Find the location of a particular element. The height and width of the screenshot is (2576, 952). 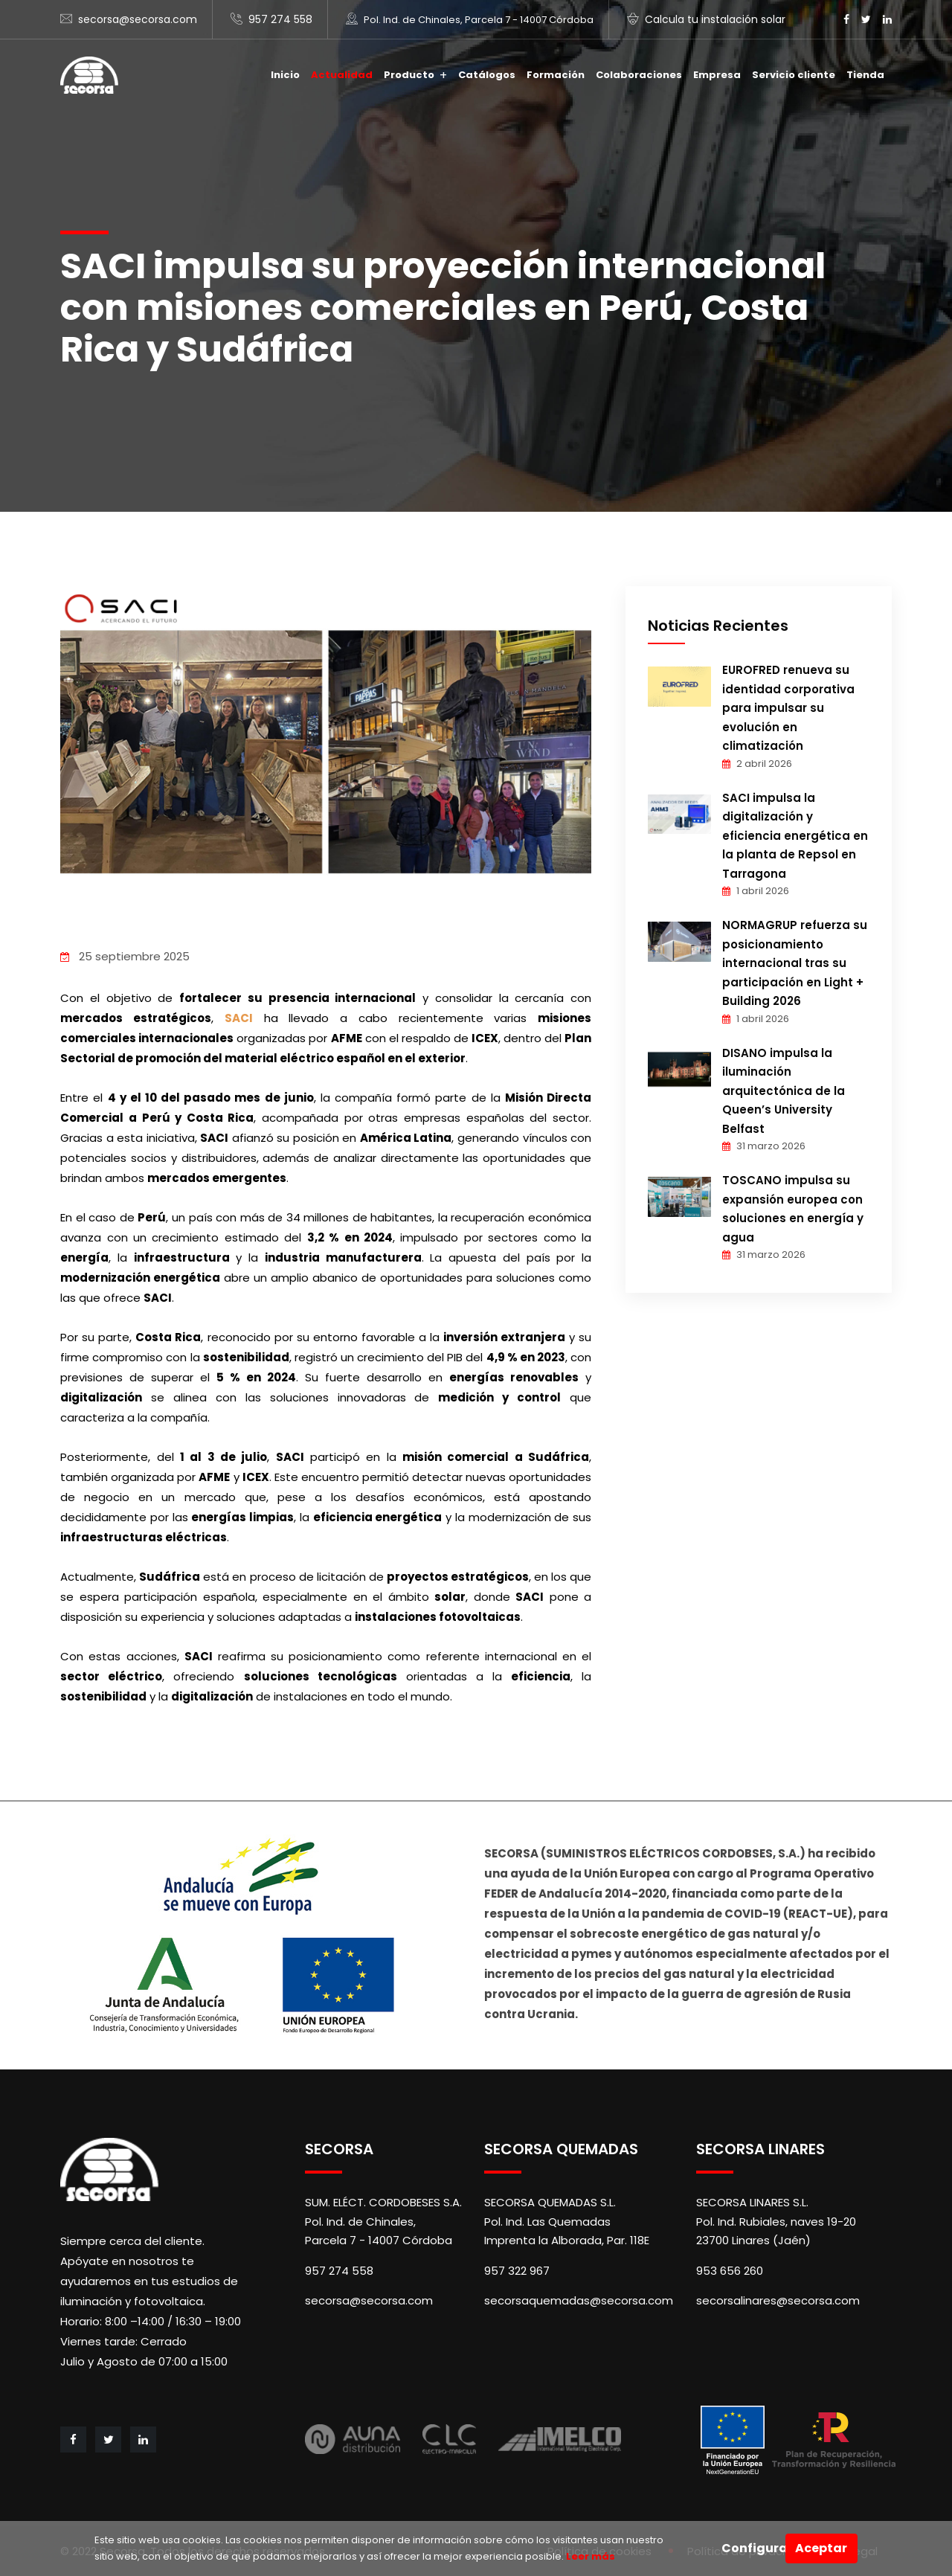

NORMAGRUP refuerza su posicionamiento internacional tras su participación en Light + Building 2026 is located at coordinates (794, 963).